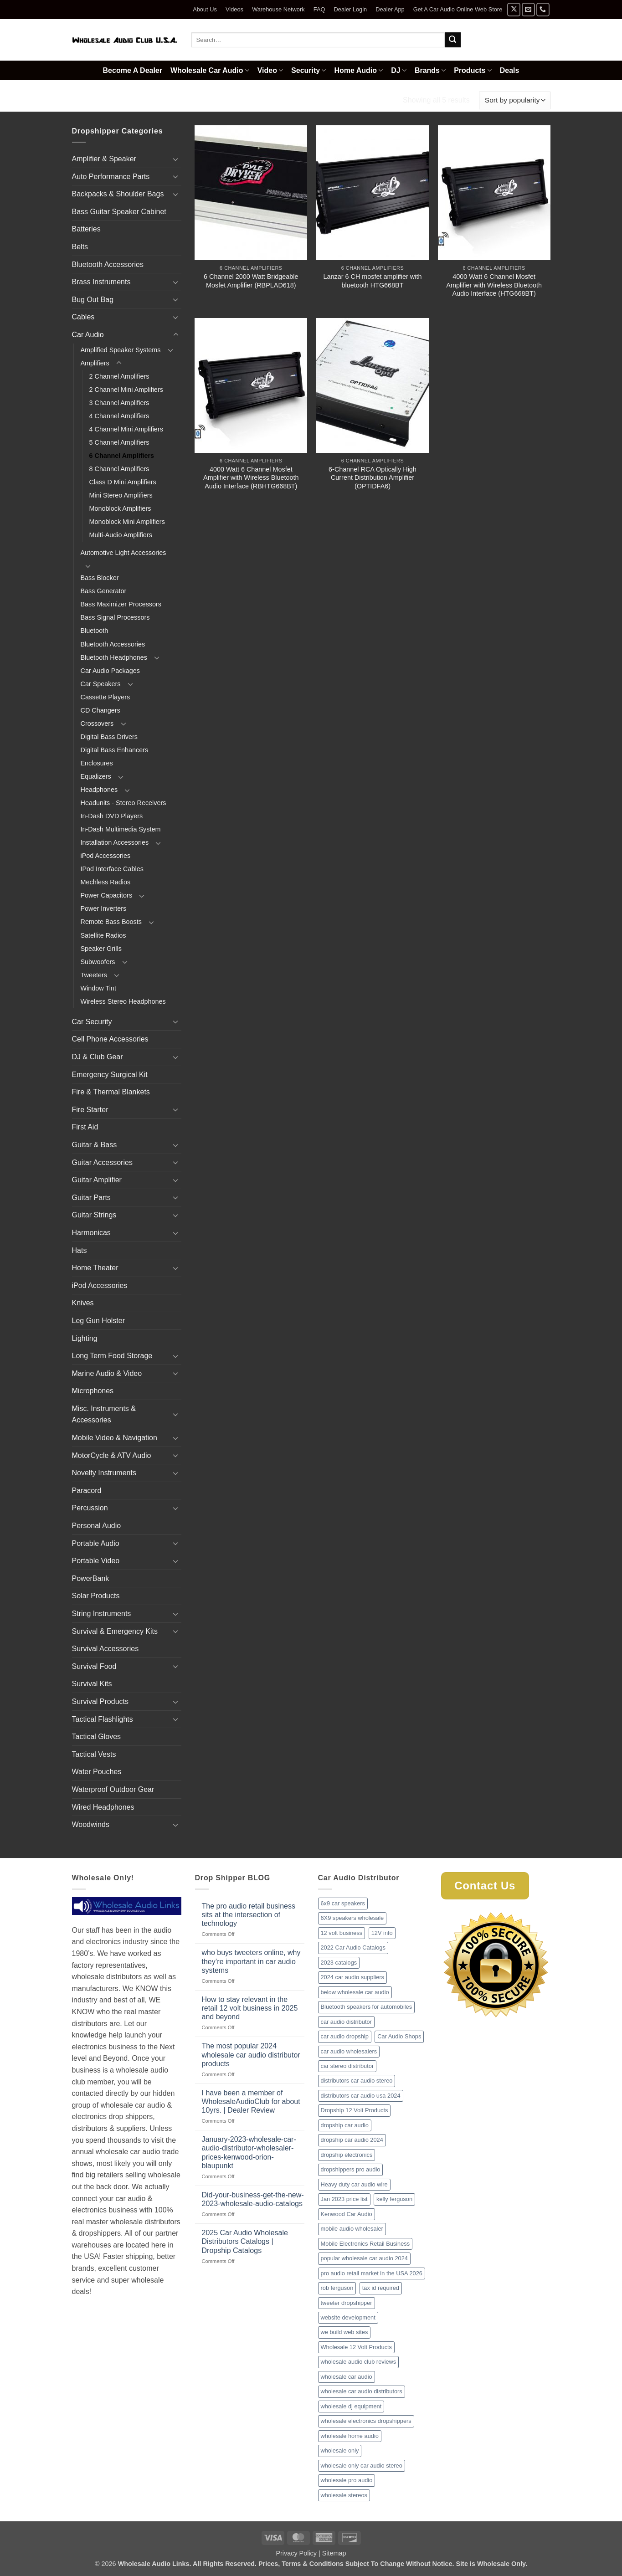  What do you see at coordinates (102, 1162) in the screenshot?
I see `Guitar Accessories` at bounding box center [102, 1162].